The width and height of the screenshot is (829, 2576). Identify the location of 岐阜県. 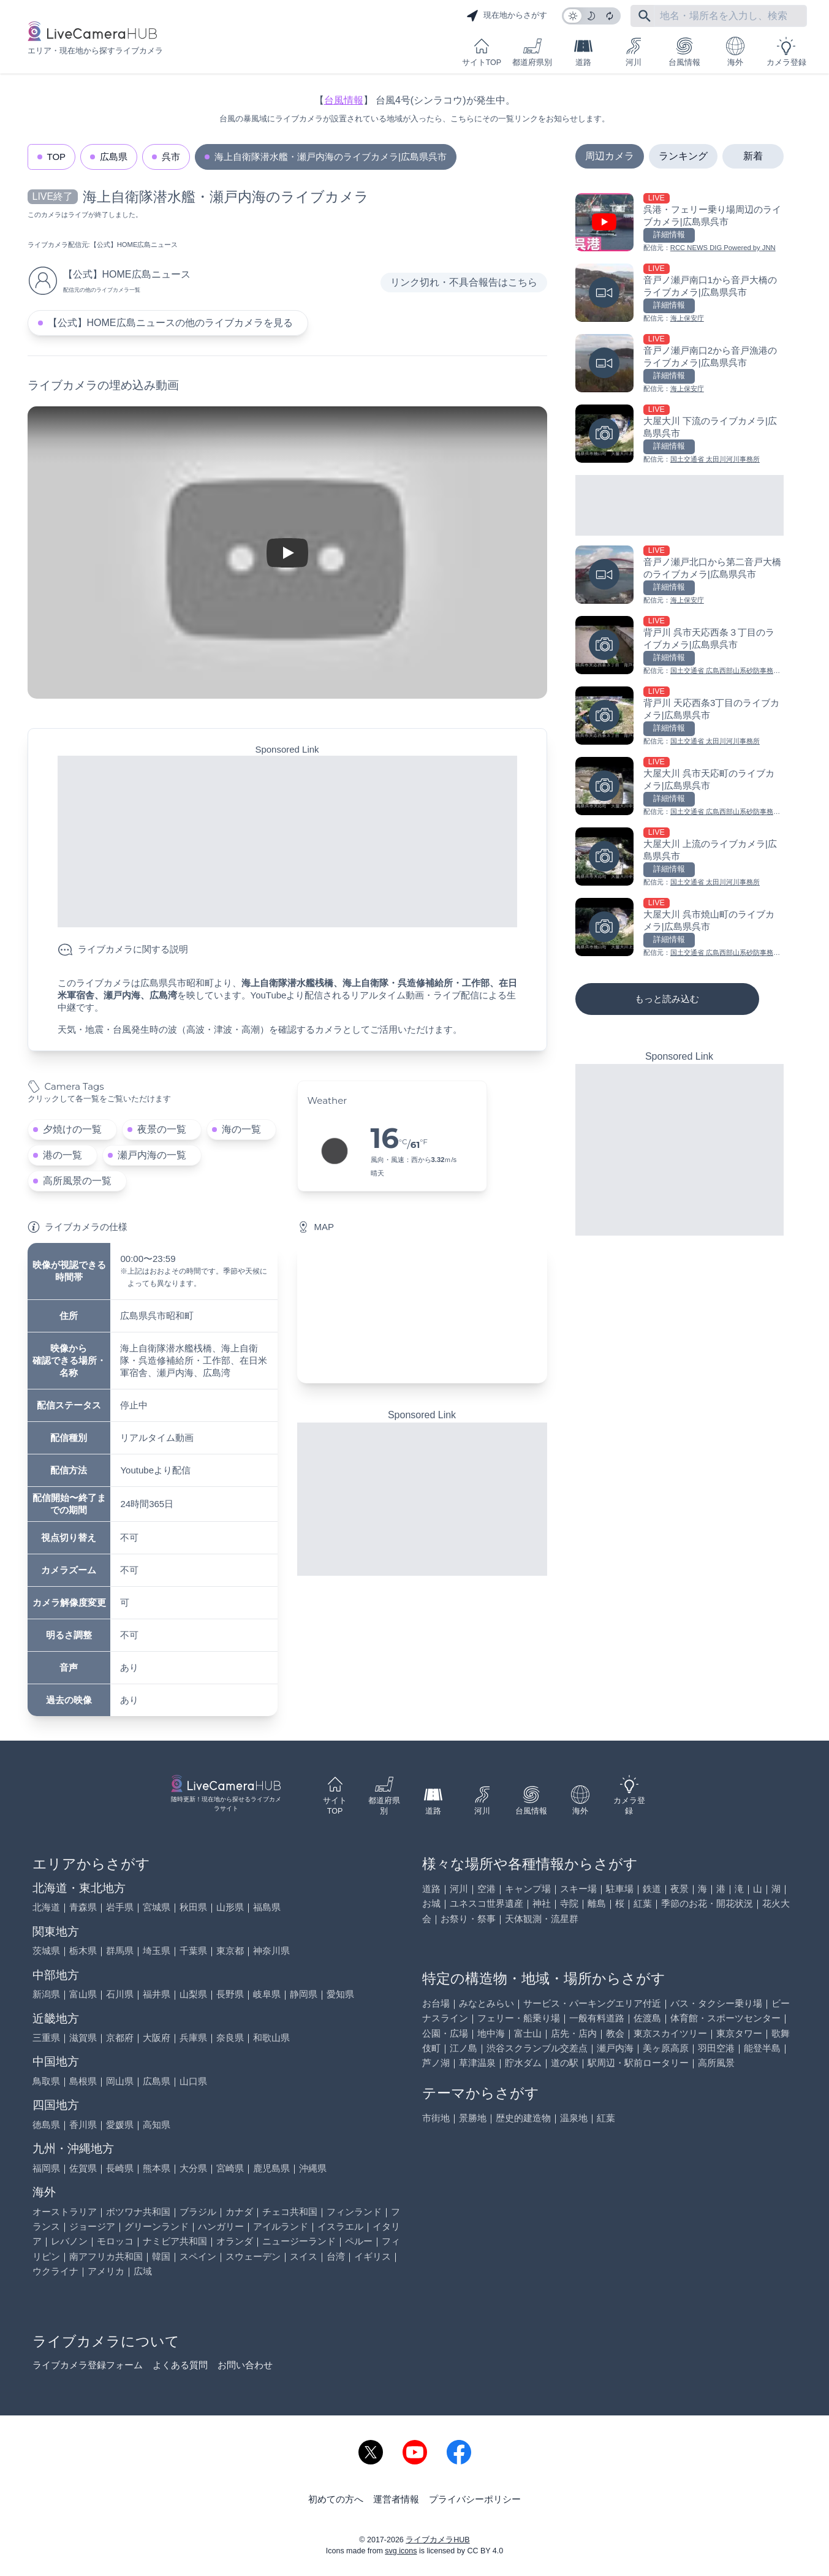
(267, 1994).